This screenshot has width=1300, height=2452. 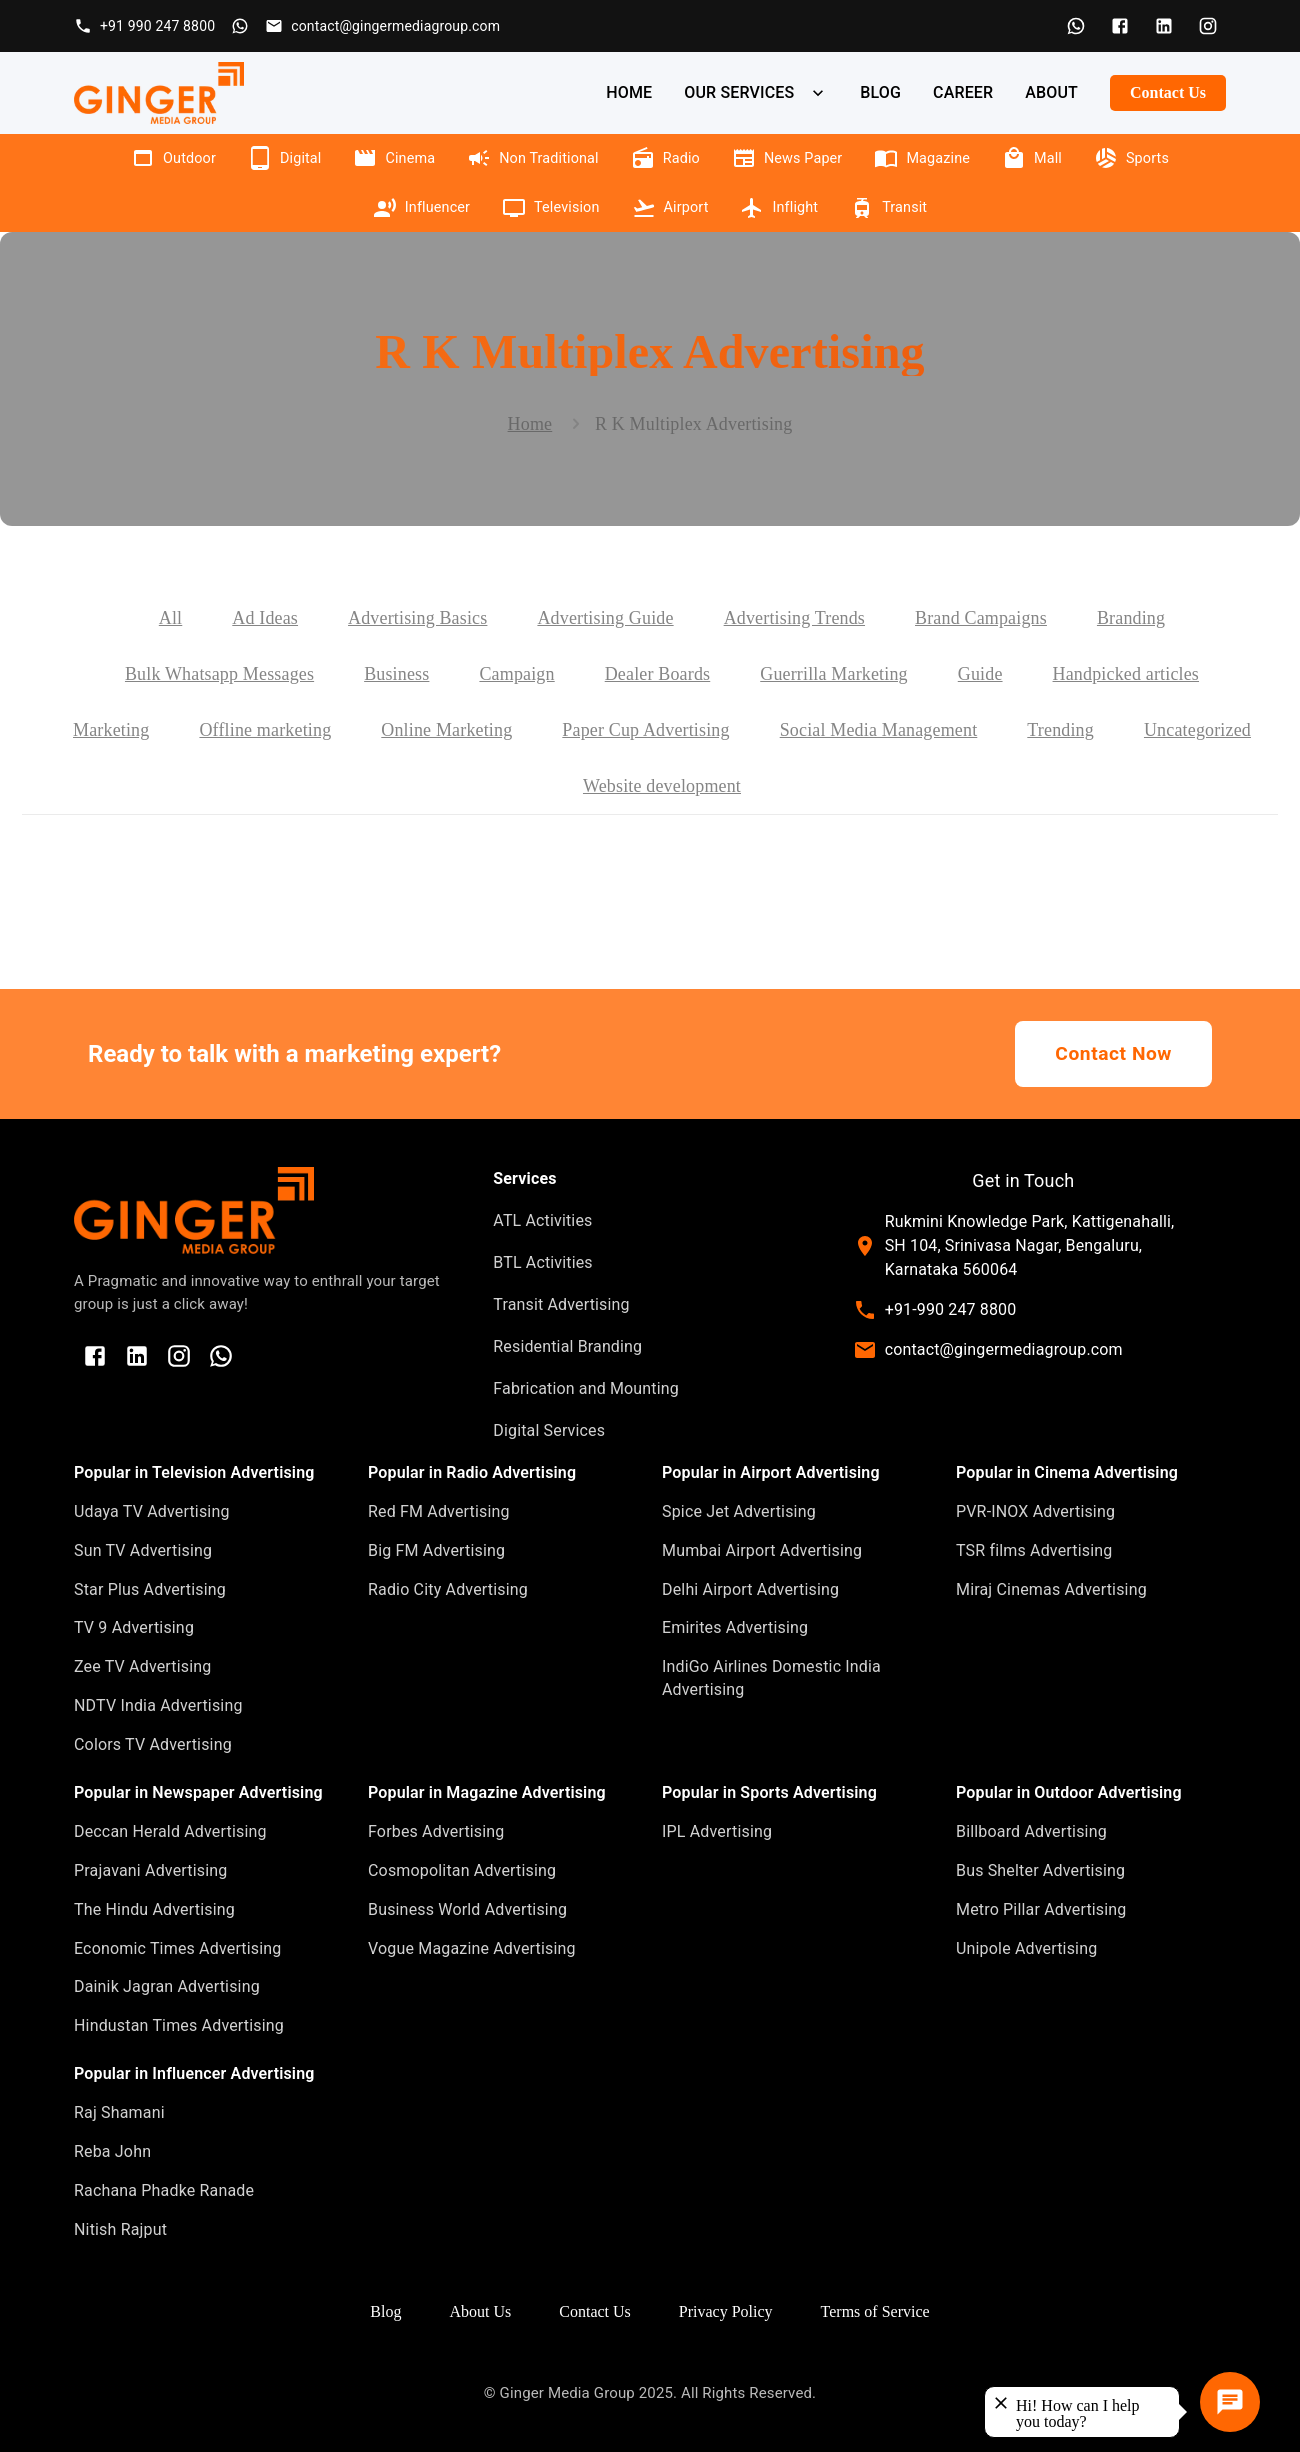 I want to click on Unipole Advertising, so click(x=1026, y=1948).